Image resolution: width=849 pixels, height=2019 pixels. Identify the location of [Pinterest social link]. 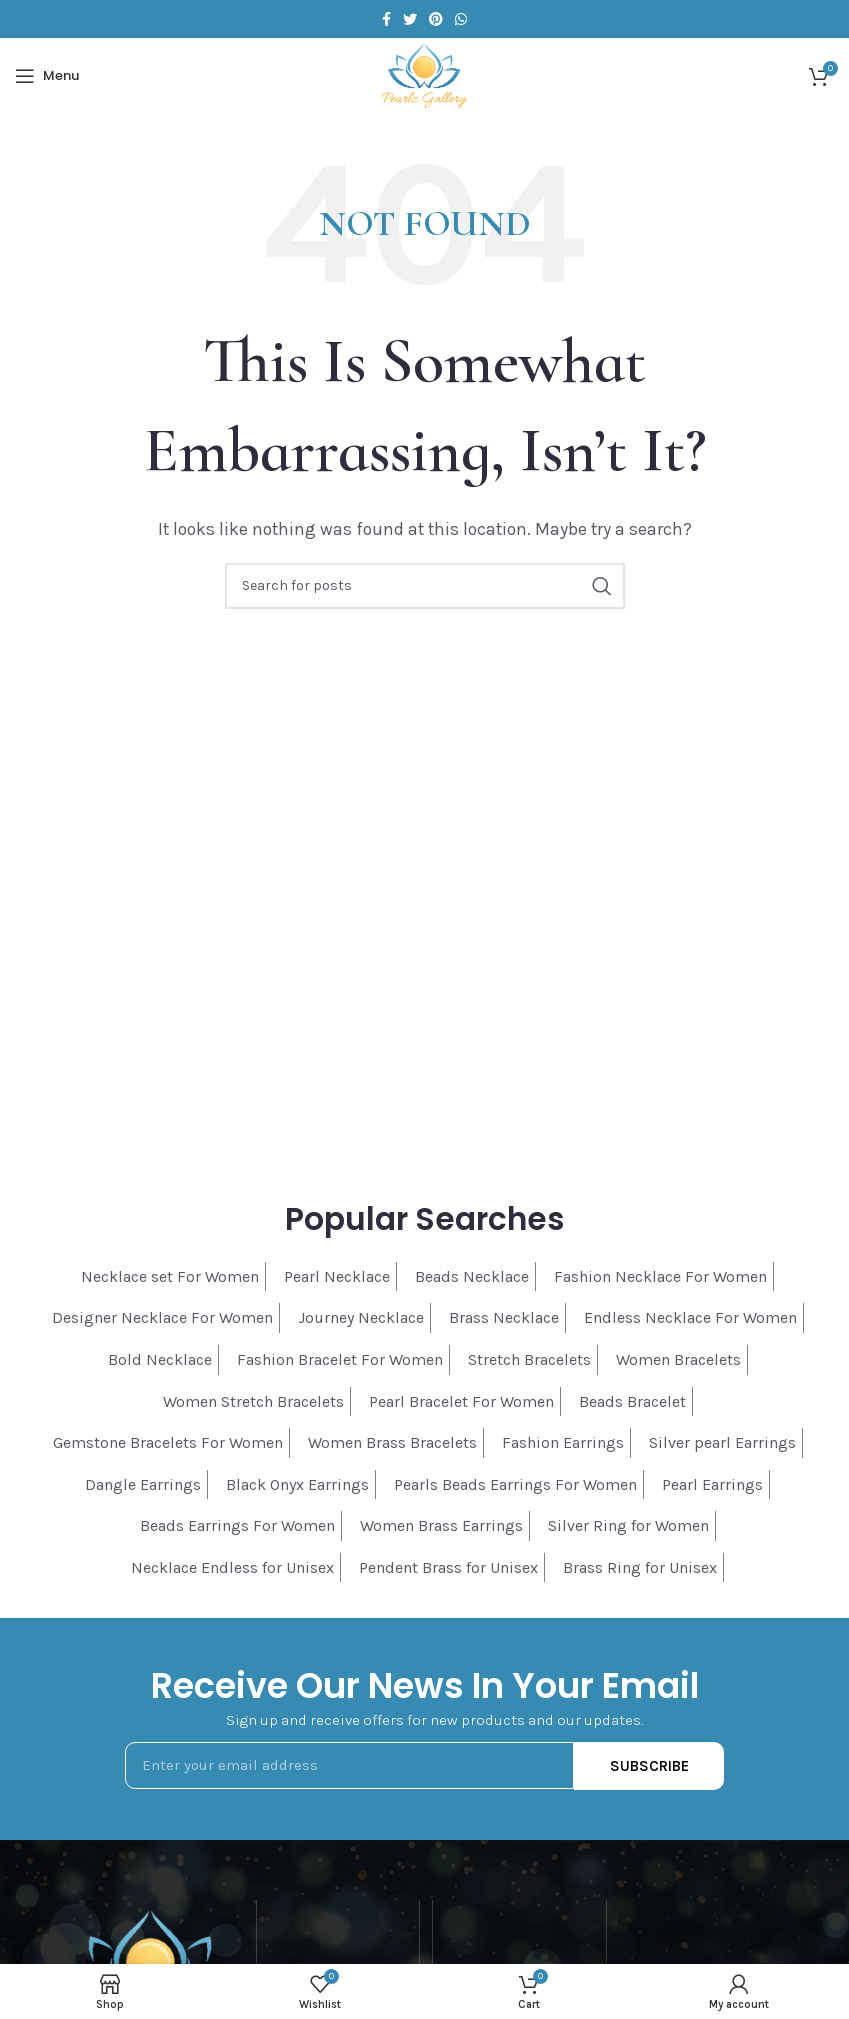
(436, 19).